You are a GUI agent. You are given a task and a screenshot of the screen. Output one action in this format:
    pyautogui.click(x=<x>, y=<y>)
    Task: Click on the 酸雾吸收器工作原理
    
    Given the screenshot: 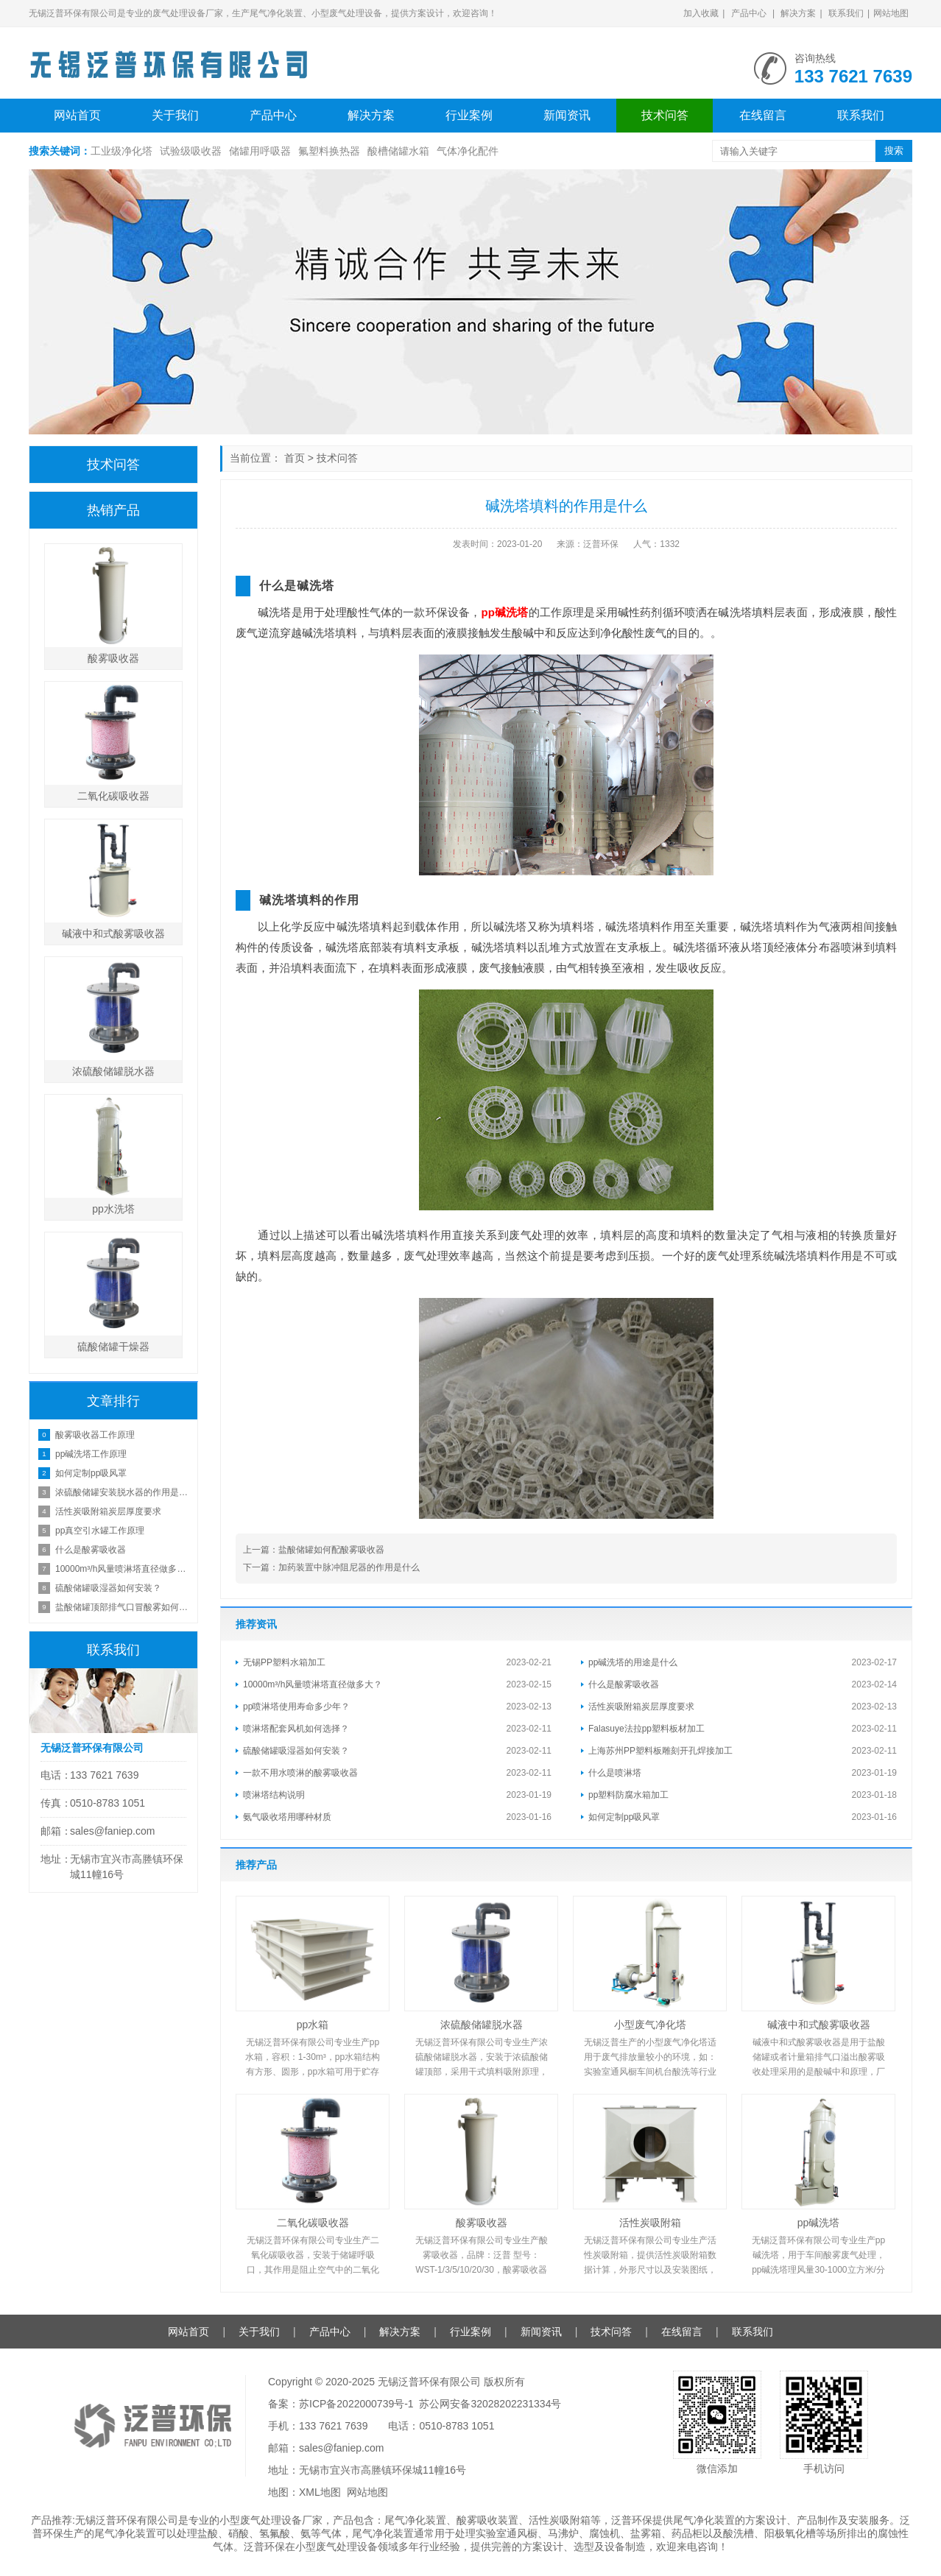 What is the action you would take?
    pyautogui.click(x=95, y=1435)
    